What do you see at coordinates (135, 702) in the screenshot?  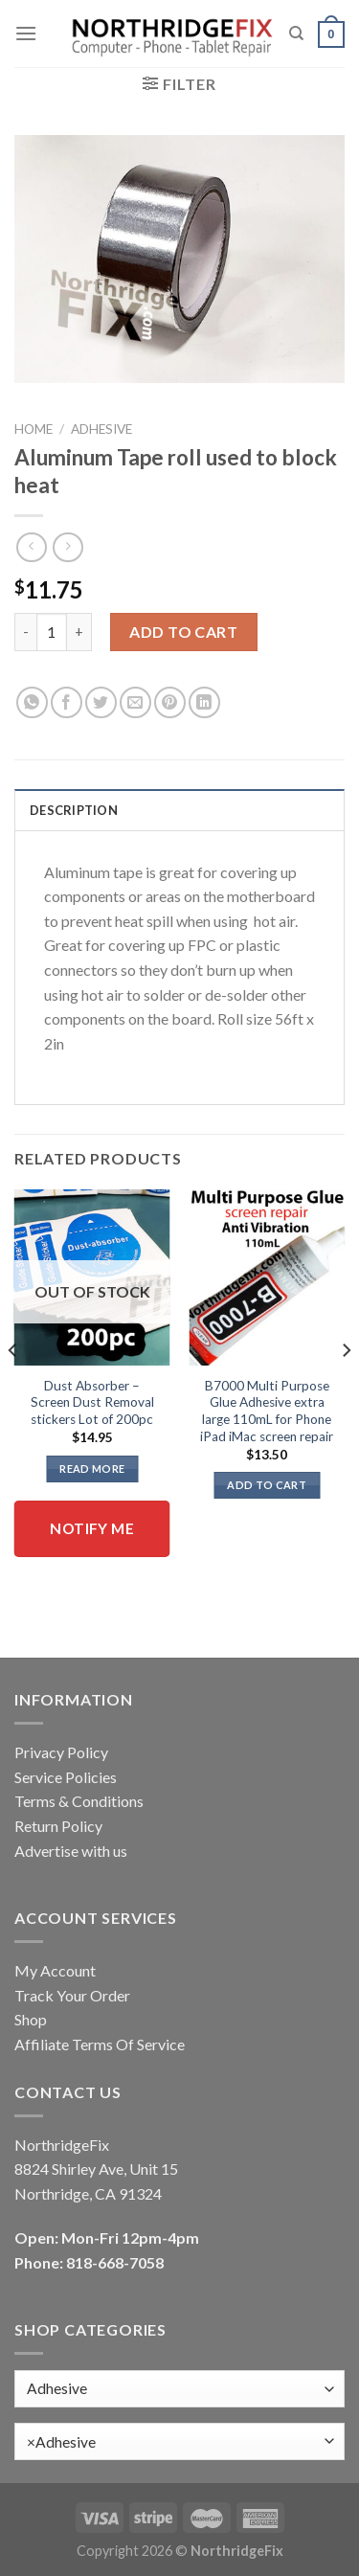 I see `[Email to a Friend]` at bounding box center [135, 702].